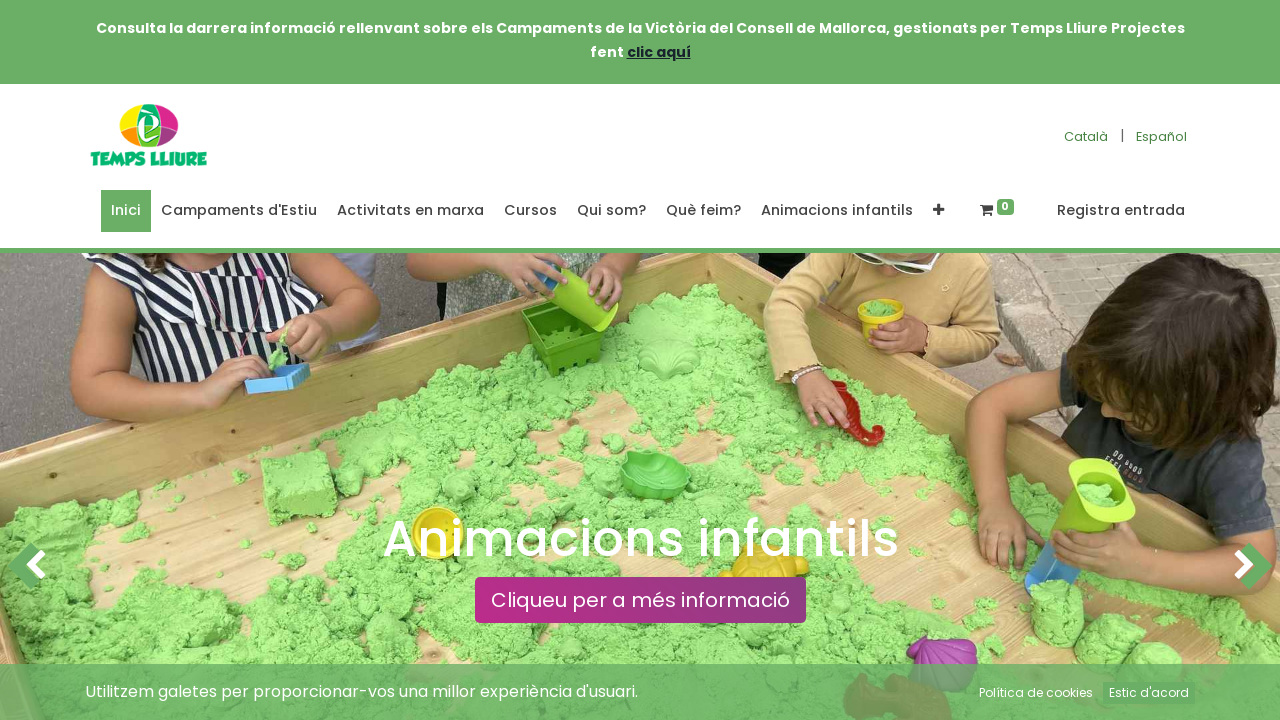  What do you see at coordinates (1036, 692) in the screenshot?
I see `Política de cookies` at bounding box center [1036, 692].